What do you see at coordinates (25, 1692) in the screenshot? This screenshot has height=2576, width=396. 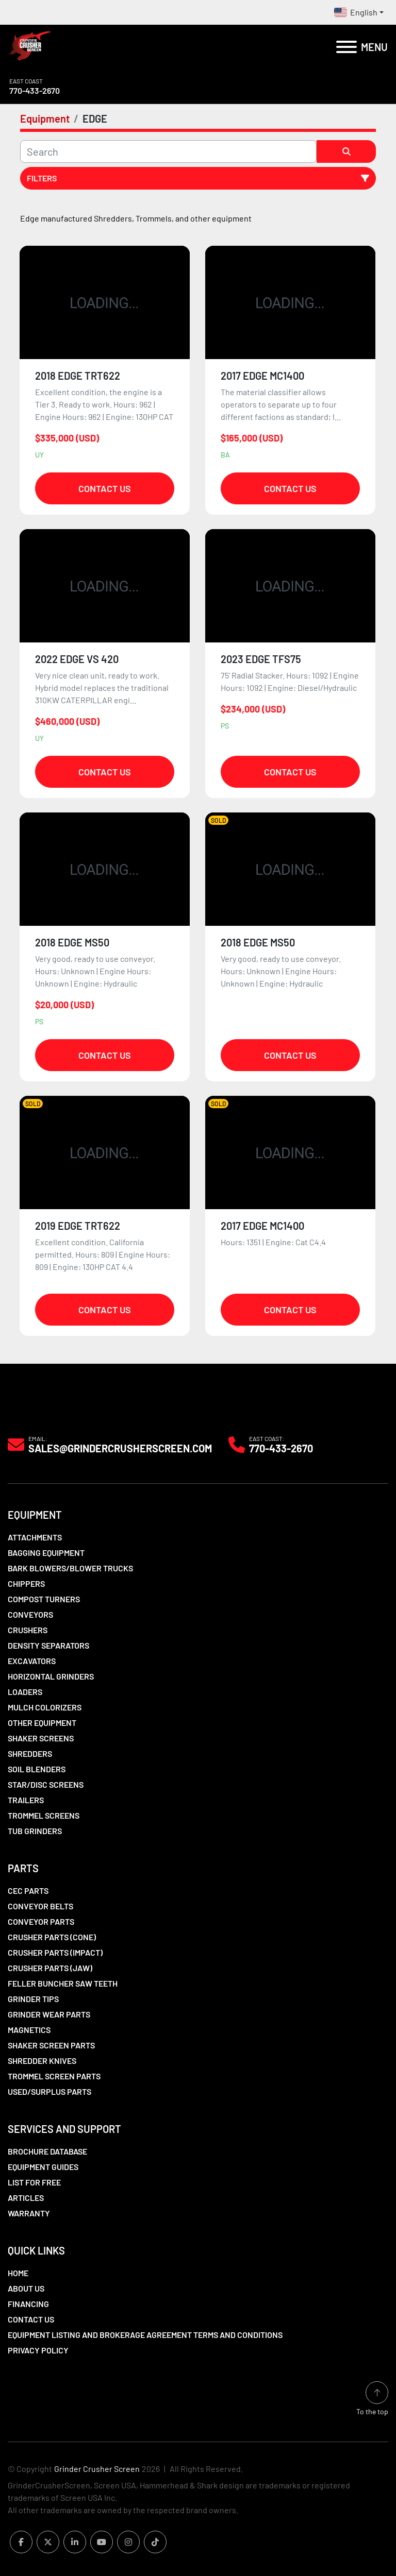 I see `LOADERS` at bounding box center [25, 1692].